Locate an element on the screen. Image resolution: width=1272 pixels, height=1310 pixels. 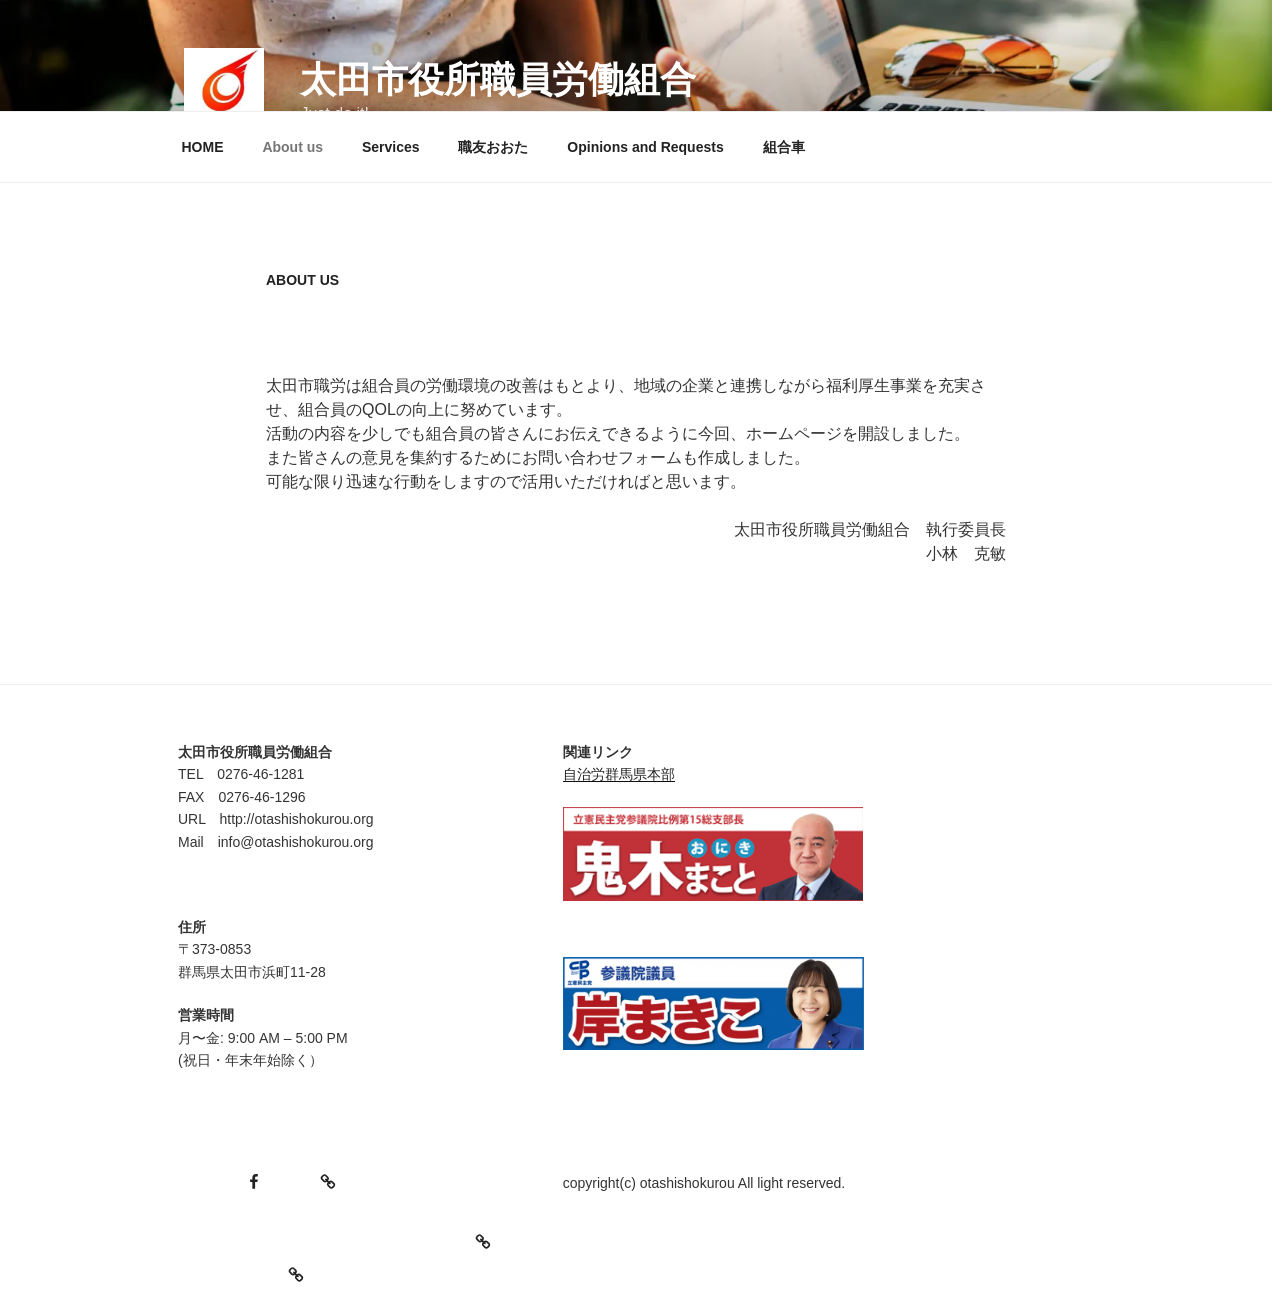
Opinions and Requests is located at coordinates (645, 147).